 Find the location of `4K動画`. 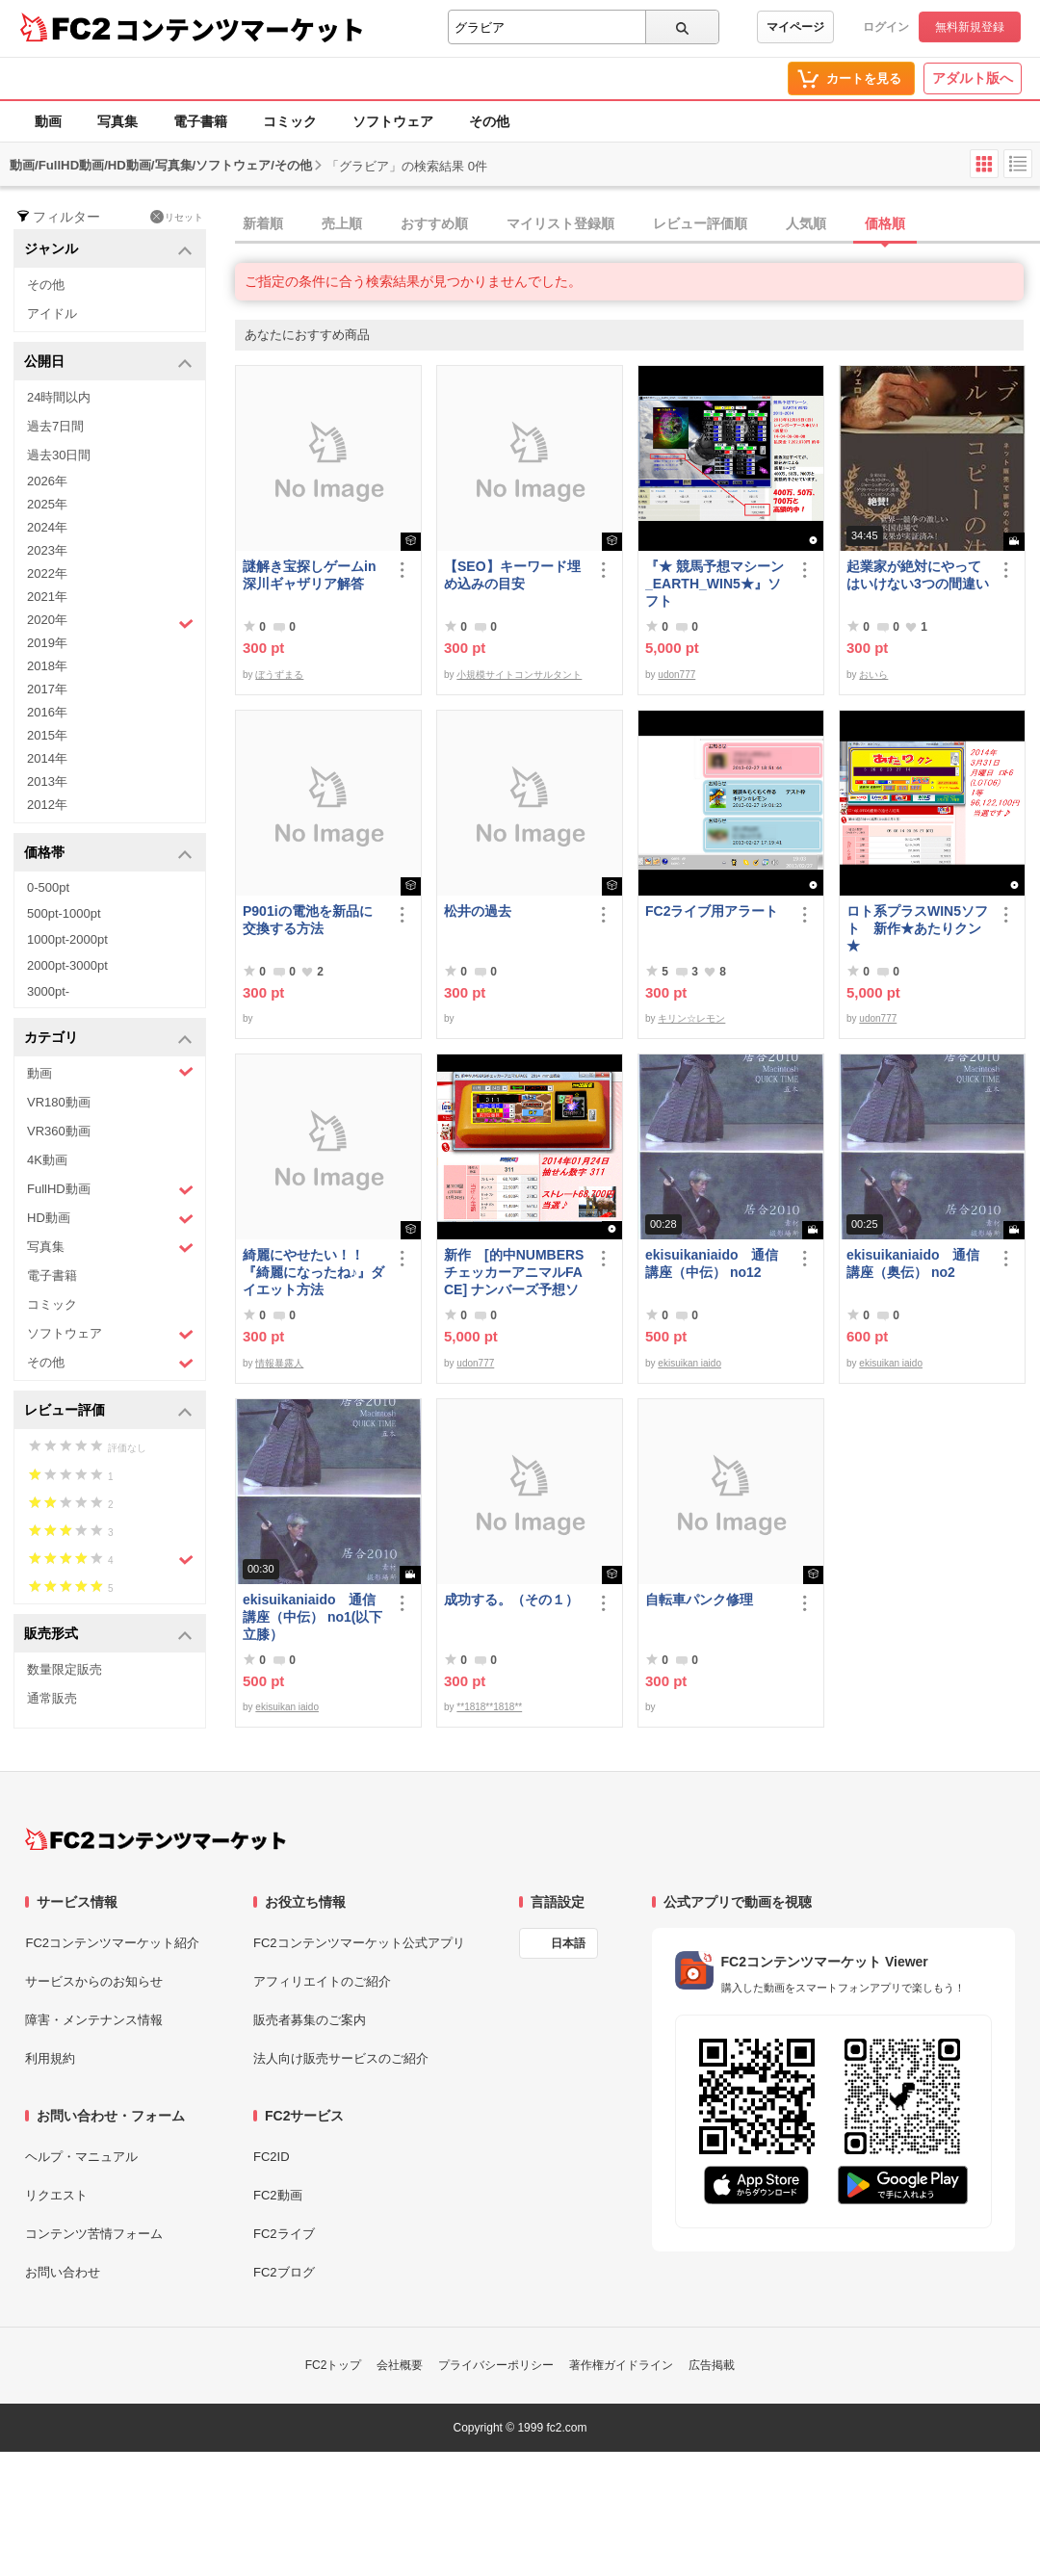

4K動画 is located at coordinates (47, 1160).